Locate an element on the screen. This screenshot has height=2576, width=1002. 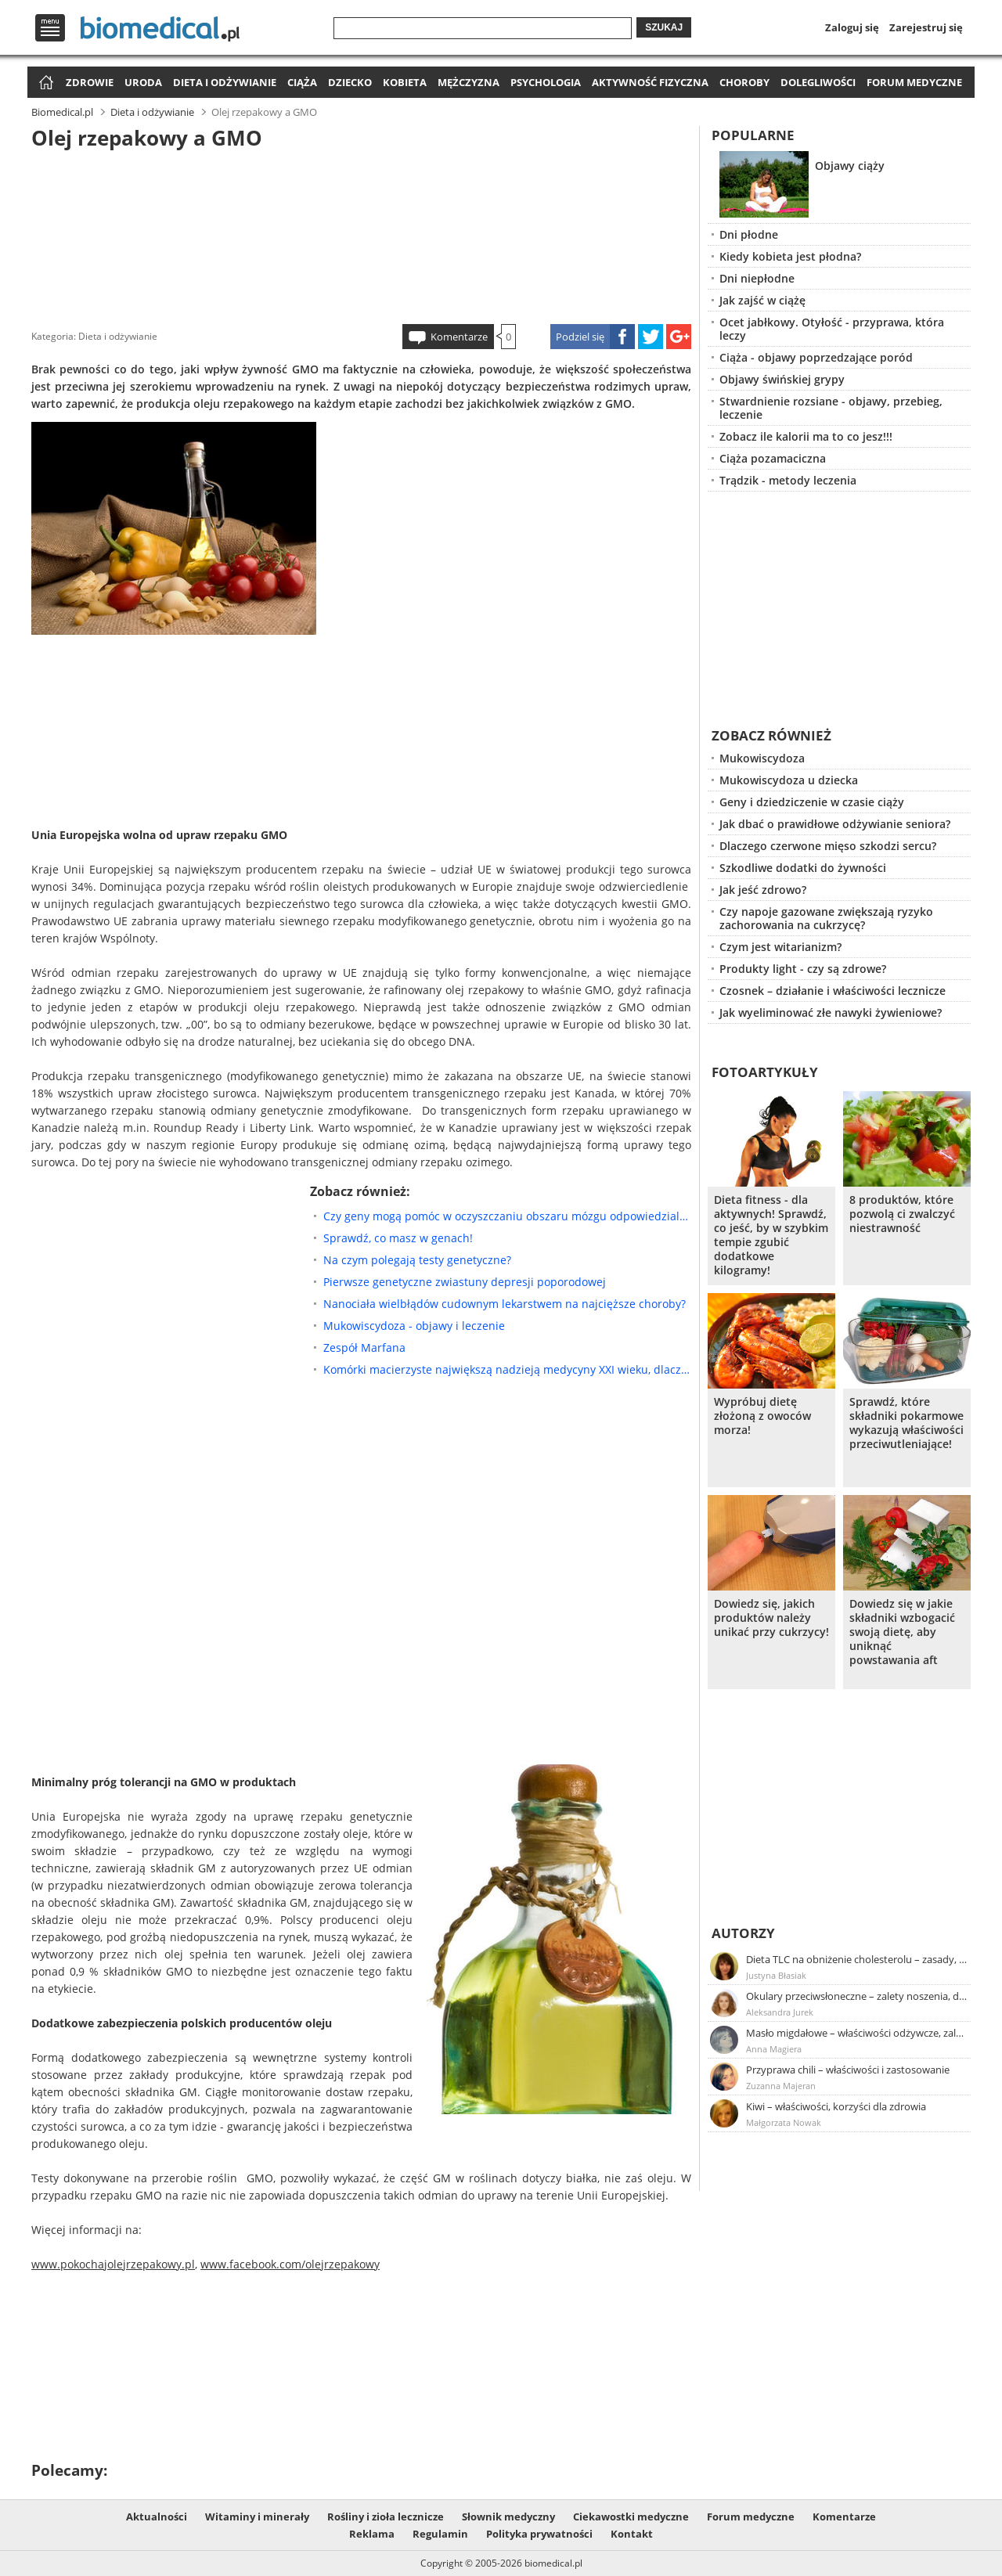
Trądzik - metody leczenia is located at coordinates (787, 480).